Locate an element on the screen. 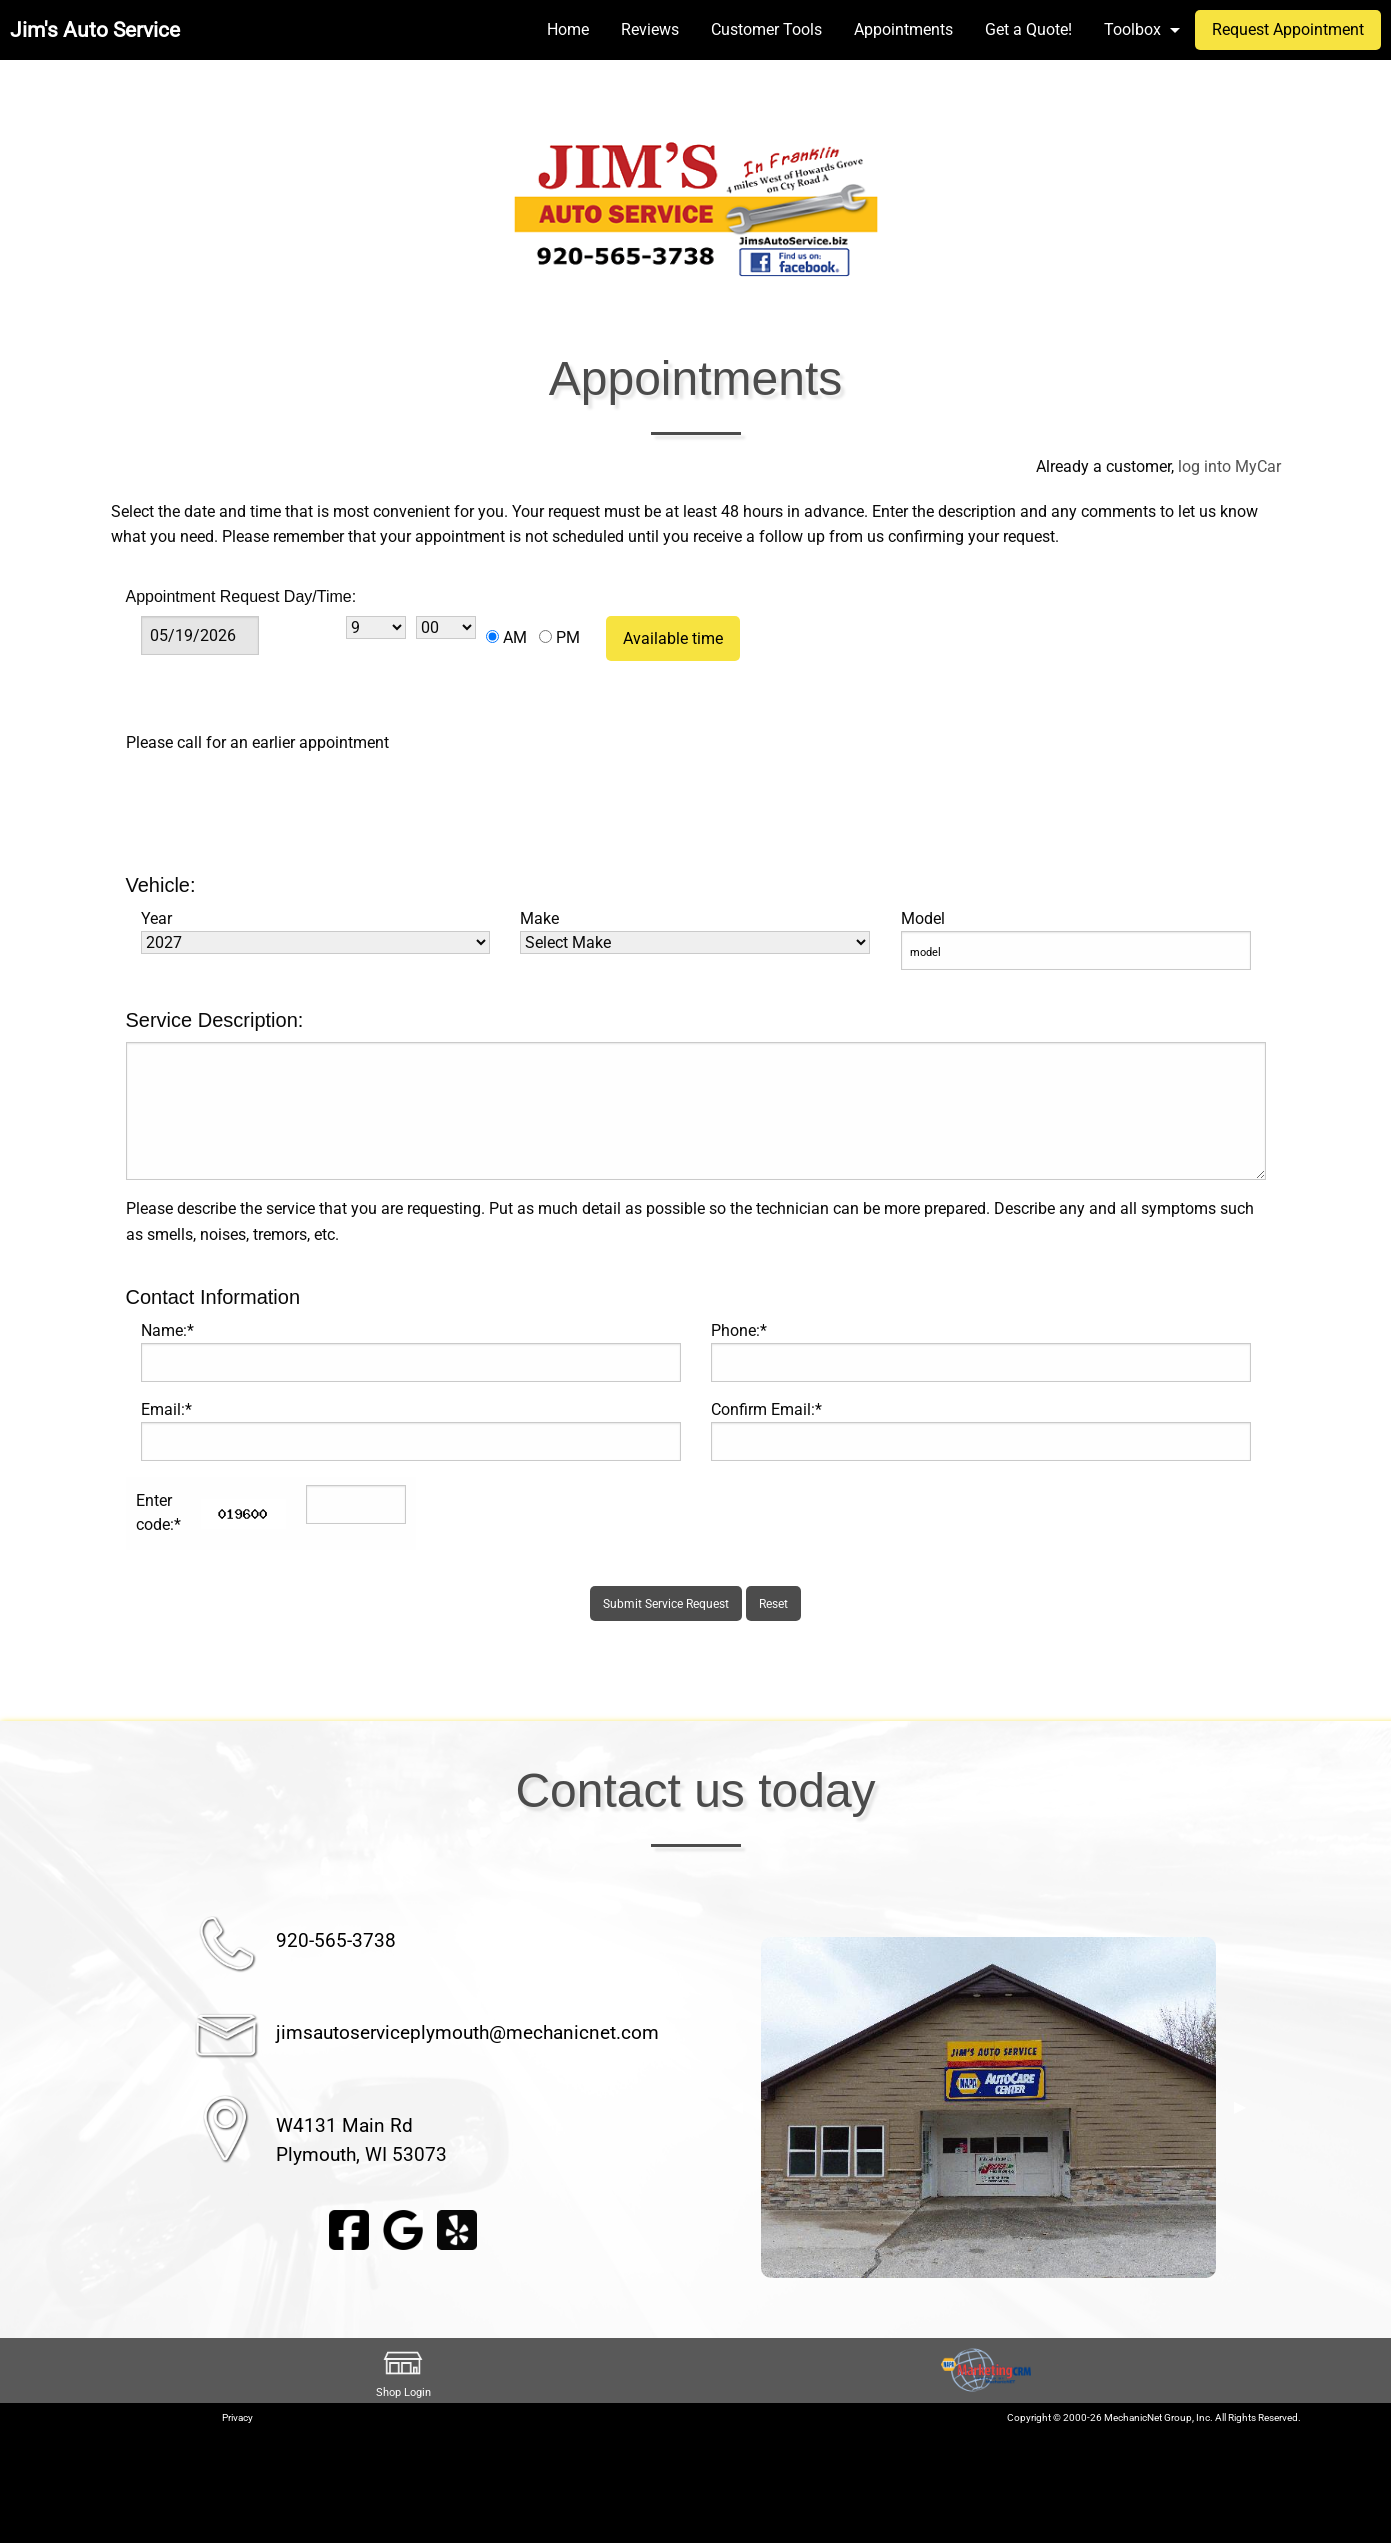  Customer Tools [menuitem] is located at coordinates (766, 29).